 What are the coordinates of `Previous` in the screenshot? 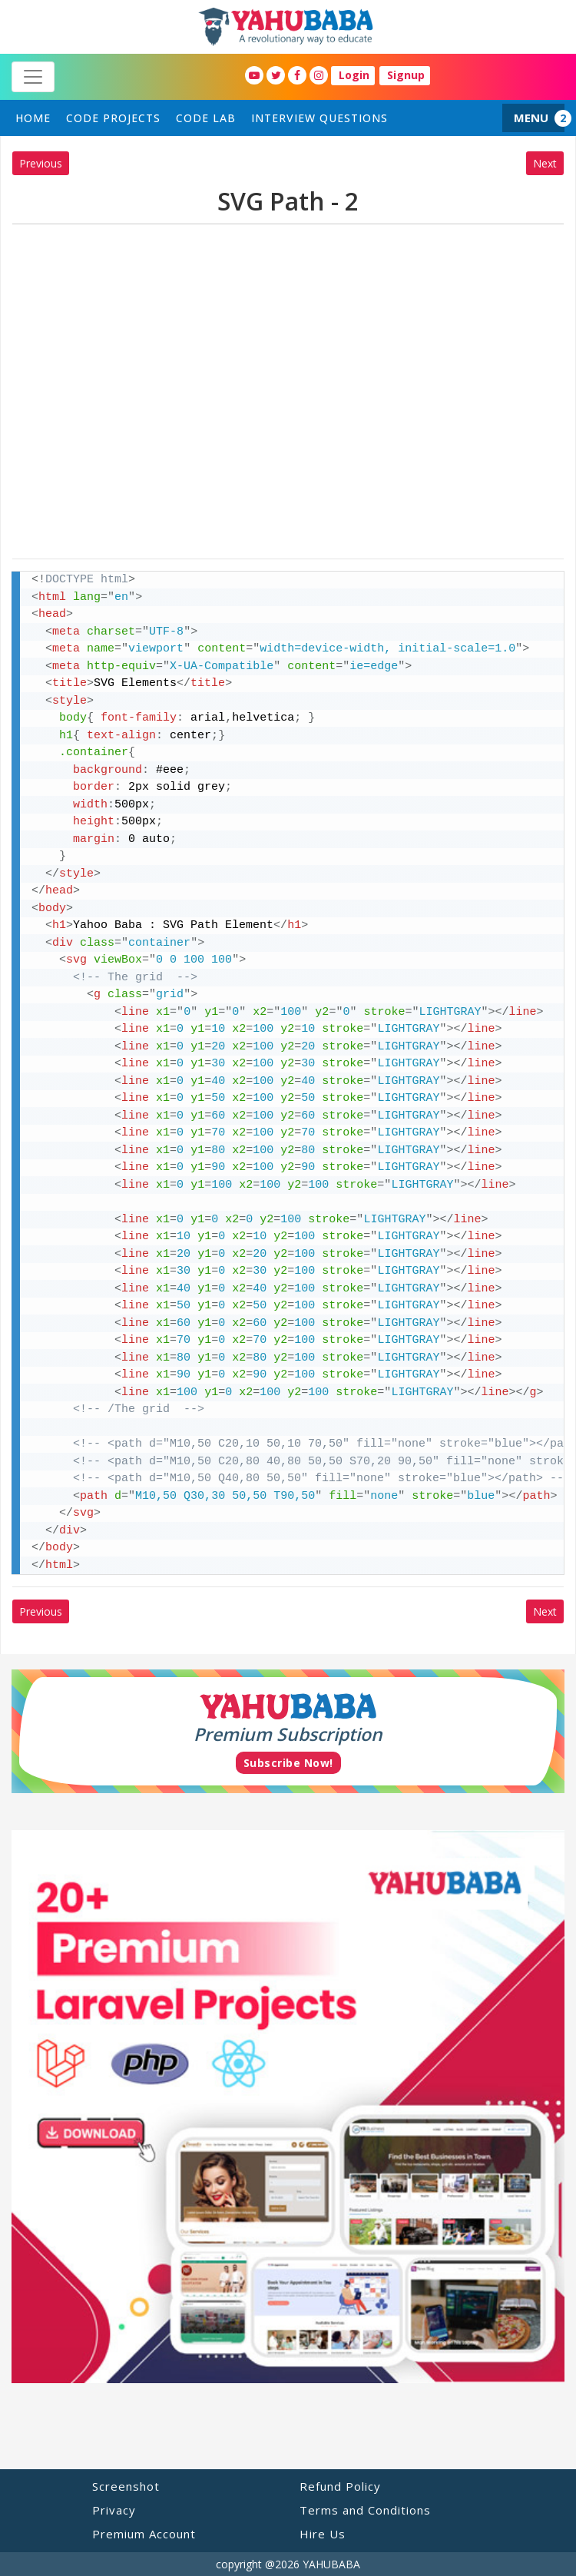 It's located at (40, 163).